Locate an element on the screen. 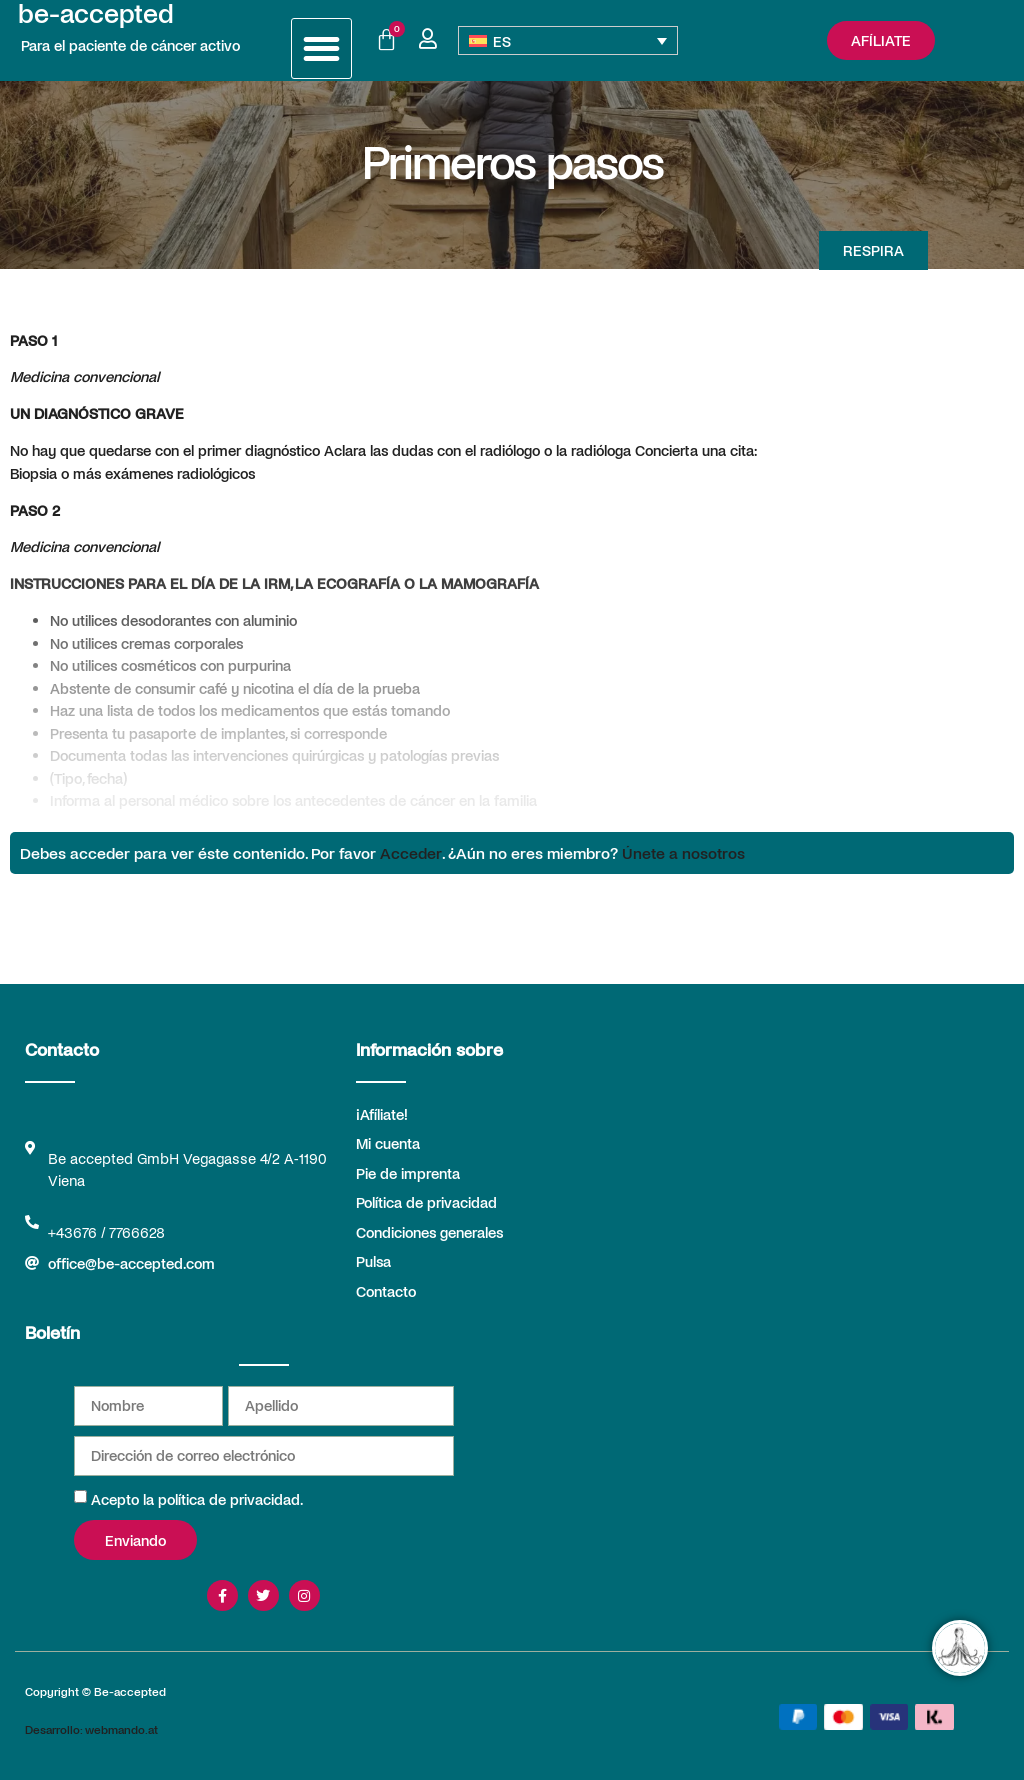 The width and height of the screenshot is (1024, 1780). Únete a nosotros is located at coordinates (683, 852).